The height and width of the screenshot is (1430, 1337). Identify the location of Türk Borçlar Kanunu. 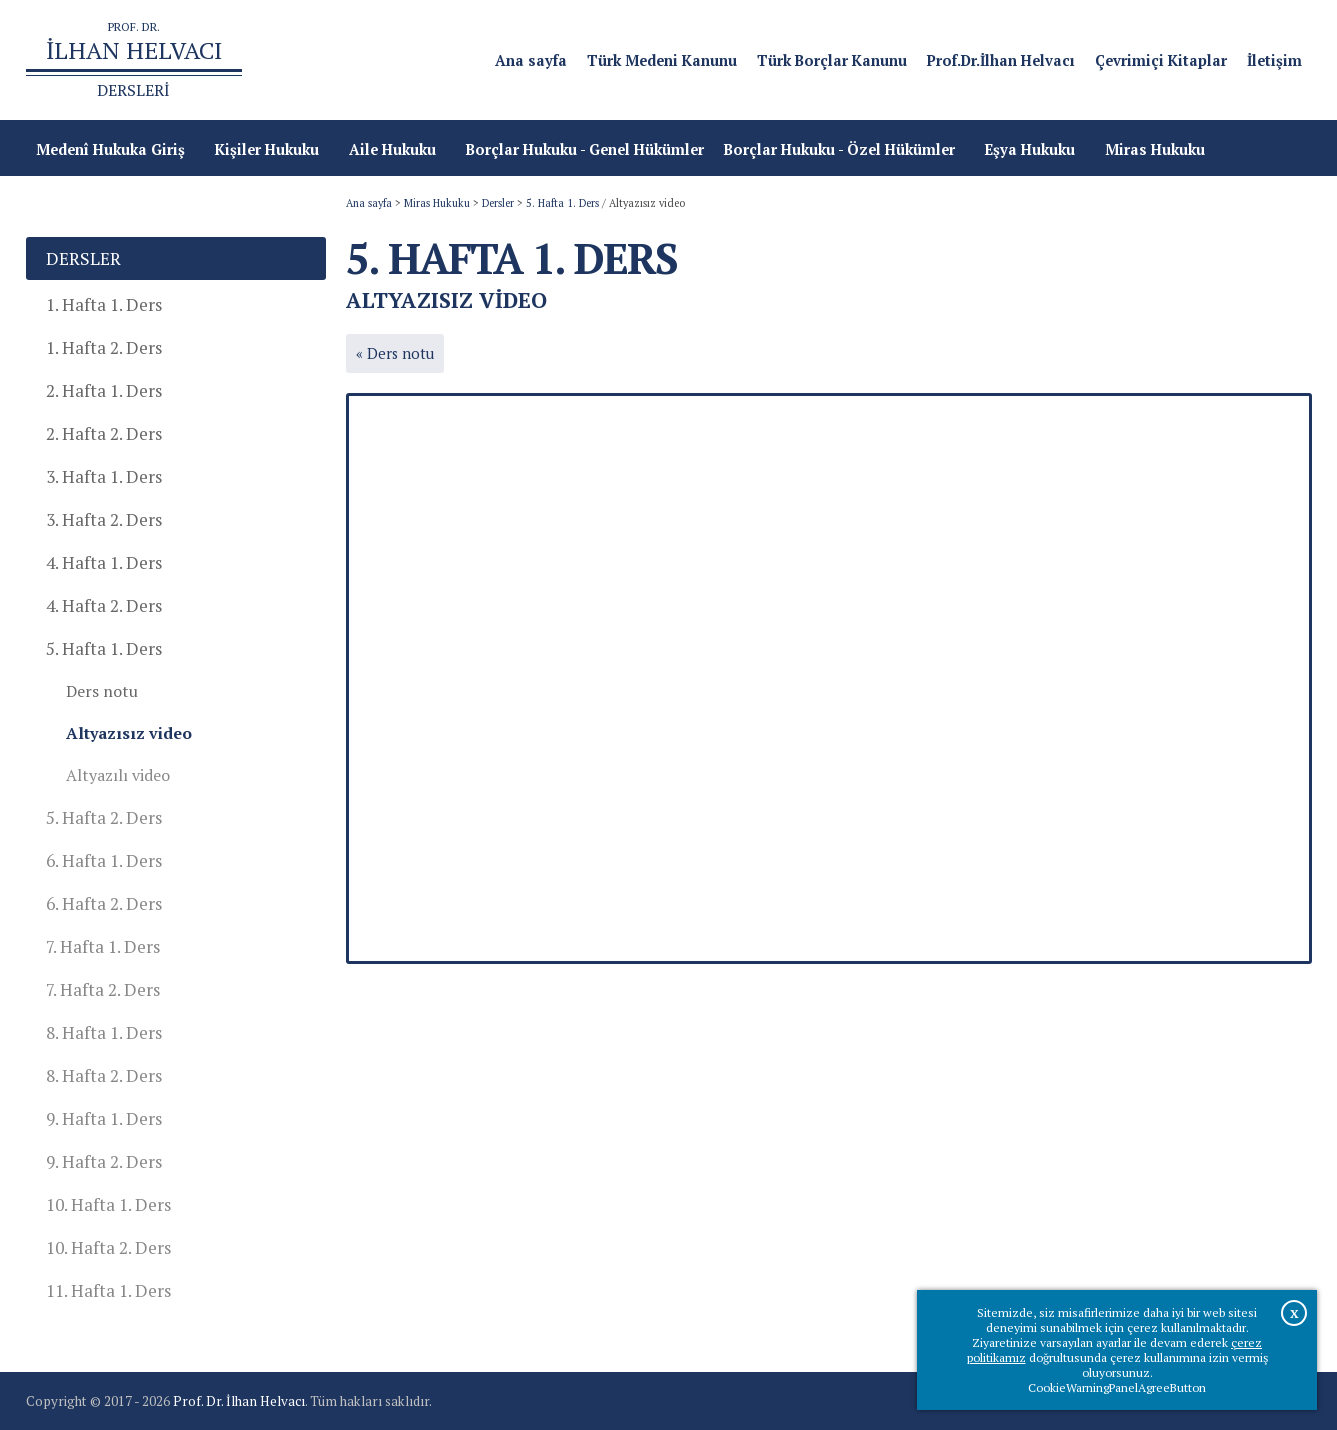
(832, 60).